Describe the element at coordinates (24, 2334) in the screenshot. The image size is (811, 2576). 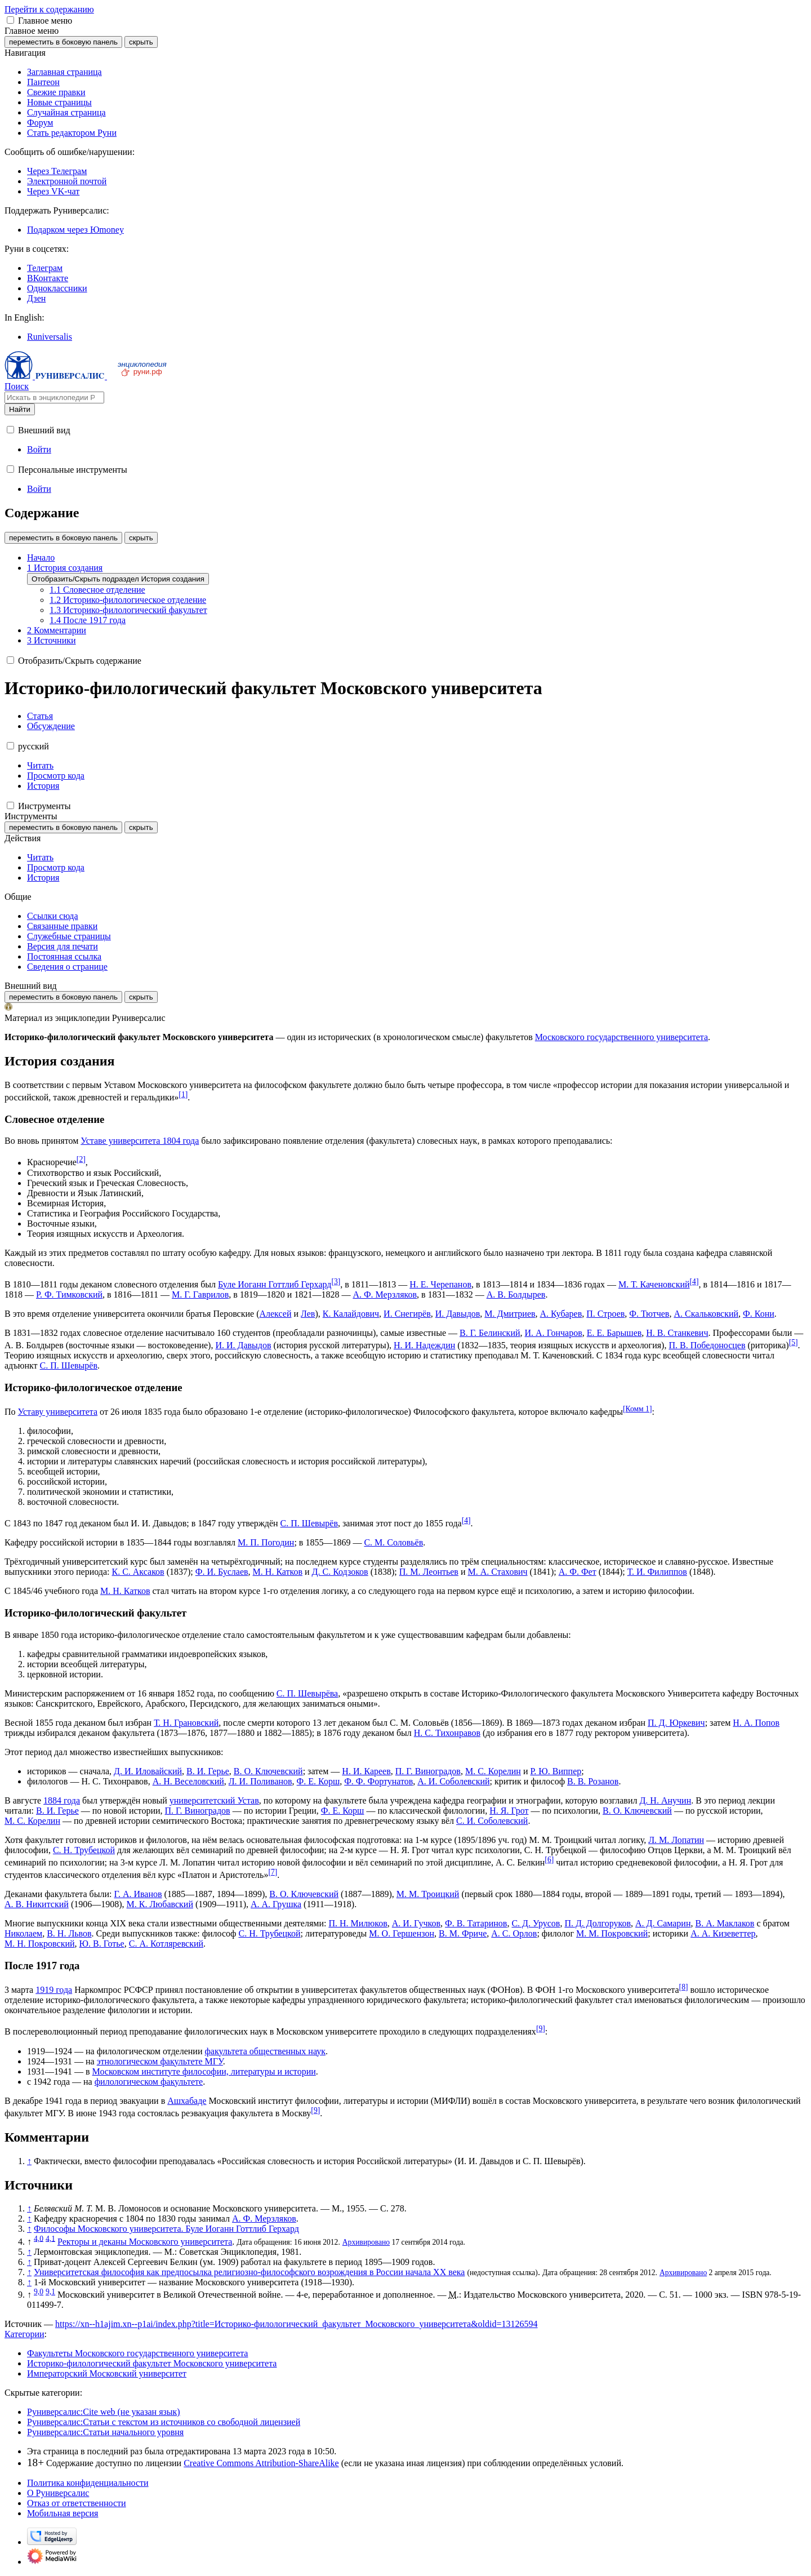
I see `Категории` at that location.